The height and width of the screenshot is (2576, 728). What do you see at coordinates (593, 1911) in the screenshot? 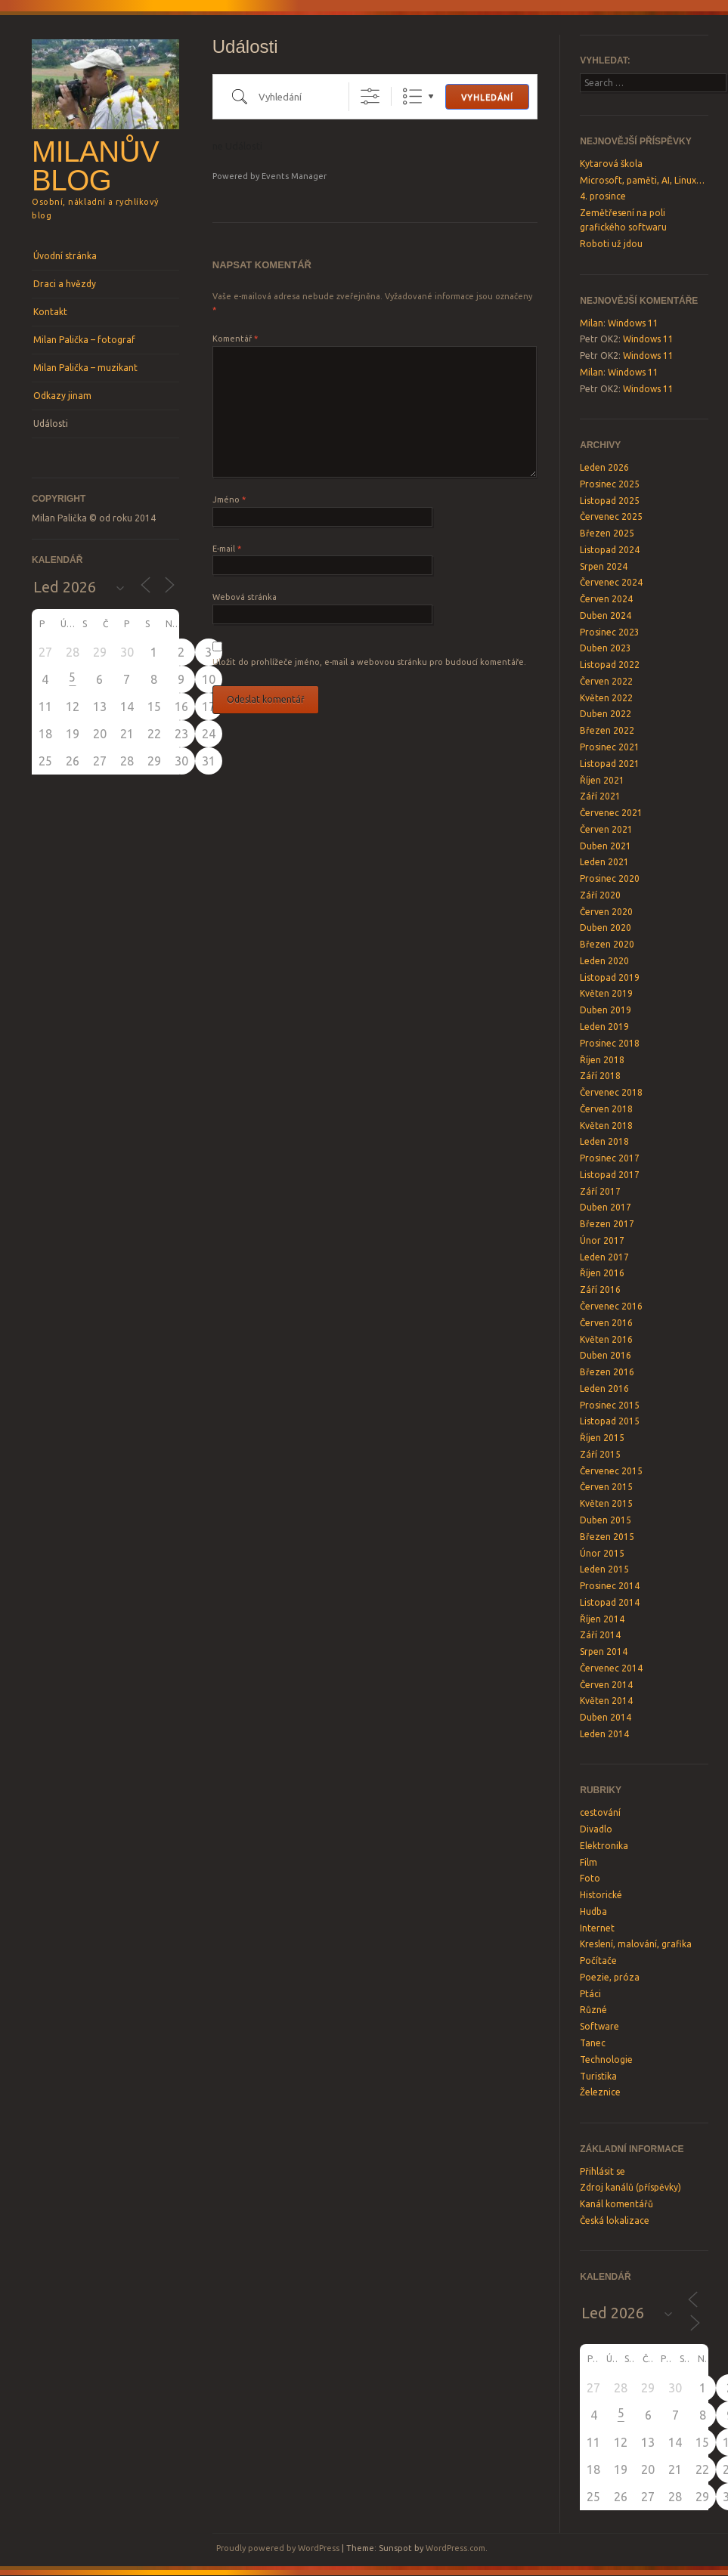
I see `Hudba` at bounding box center [593, 1911].